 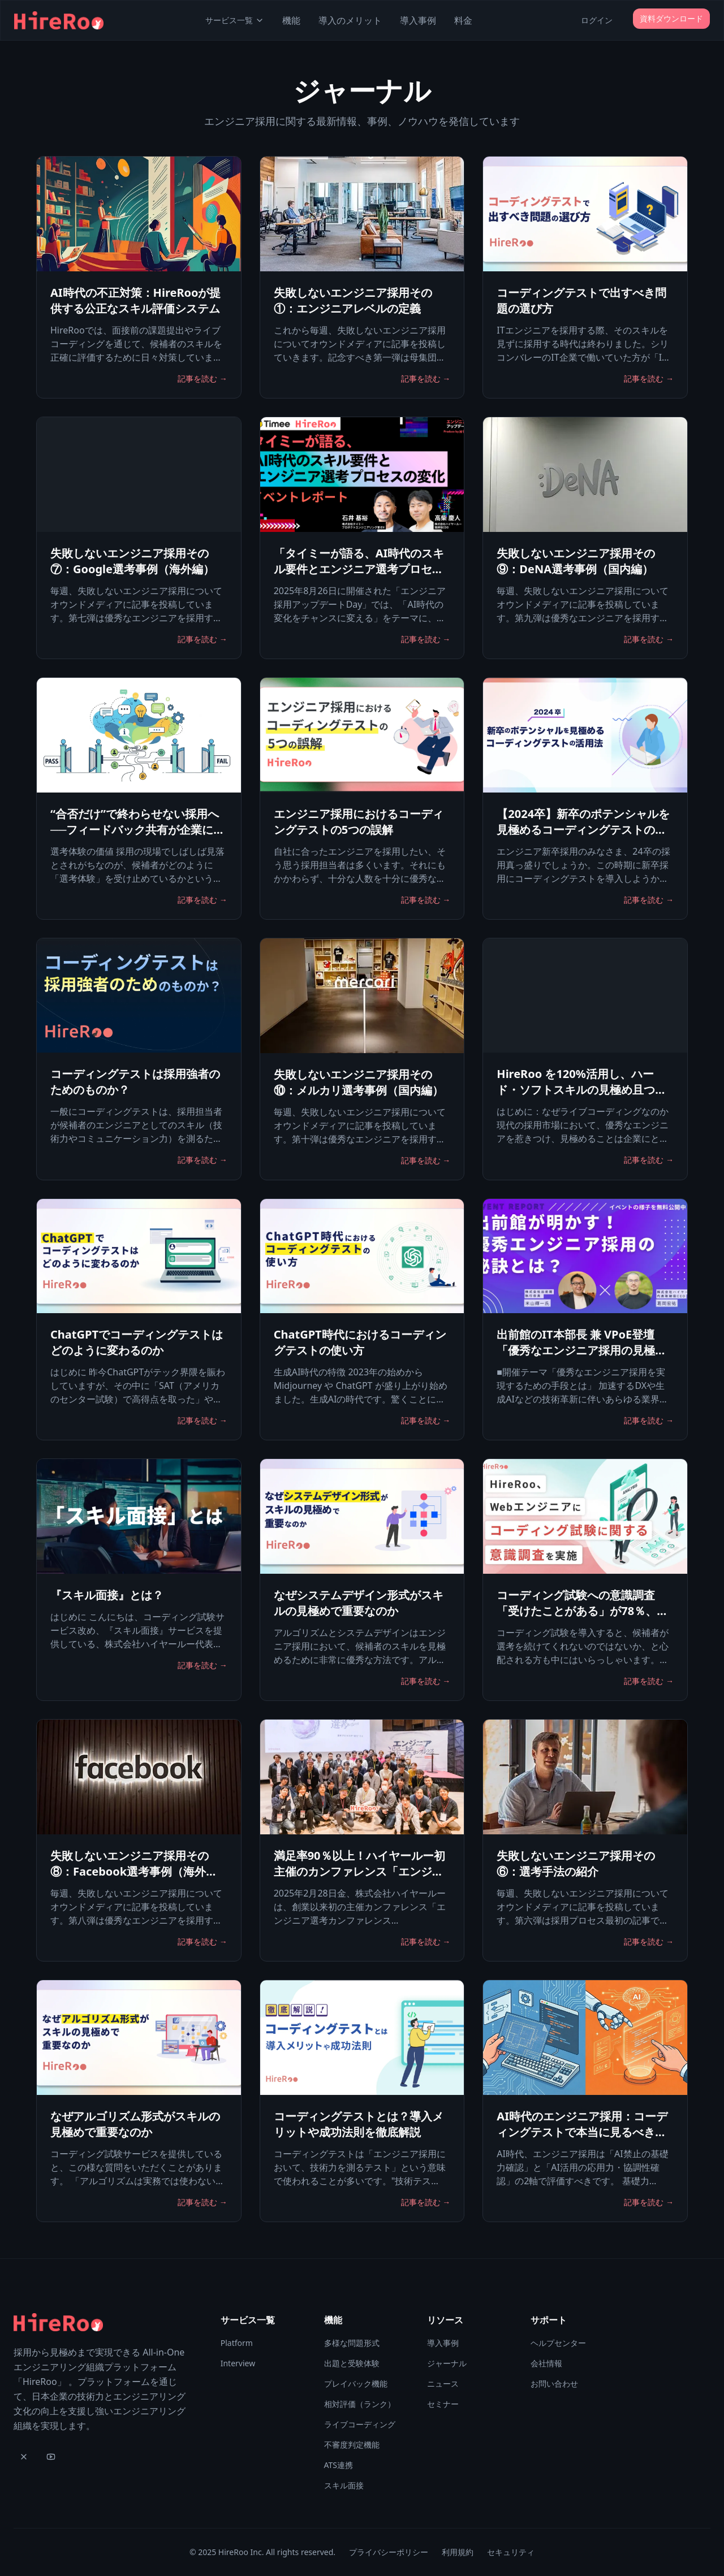 What do you see at coordinates (24, 2457) in the screenshot?
I see `[X]` at bounding box center [24, 2457].